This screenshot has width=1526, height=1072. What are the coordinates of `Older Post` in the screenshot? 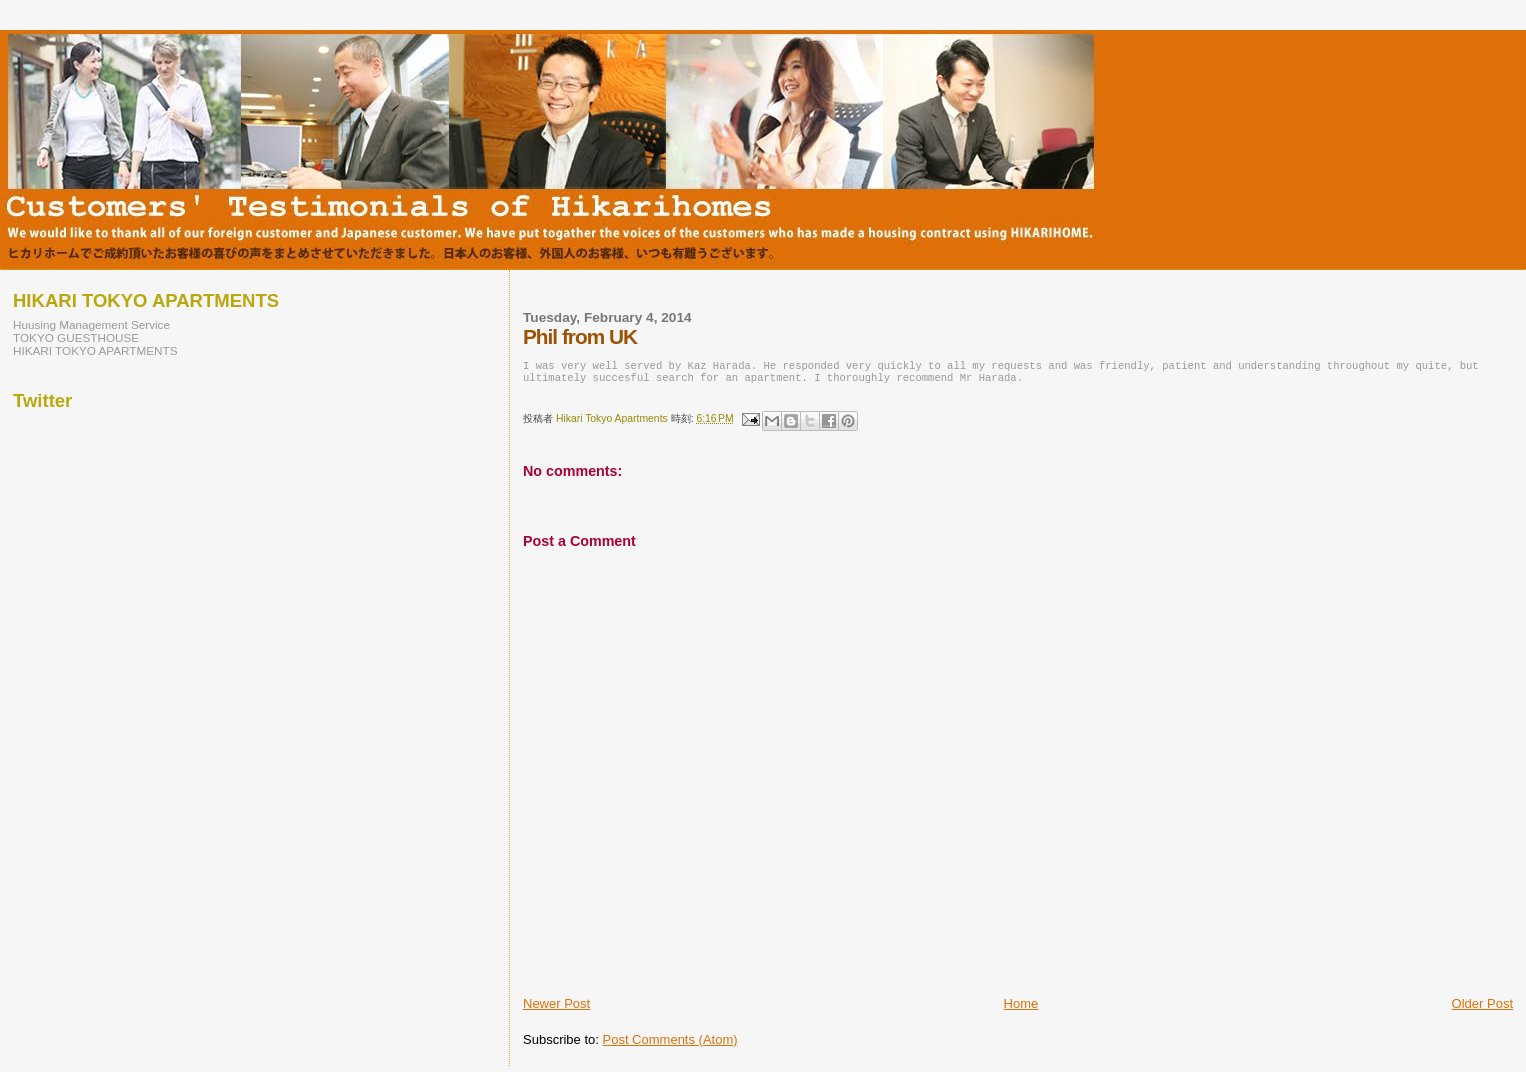 It's located at (1482, 1009).